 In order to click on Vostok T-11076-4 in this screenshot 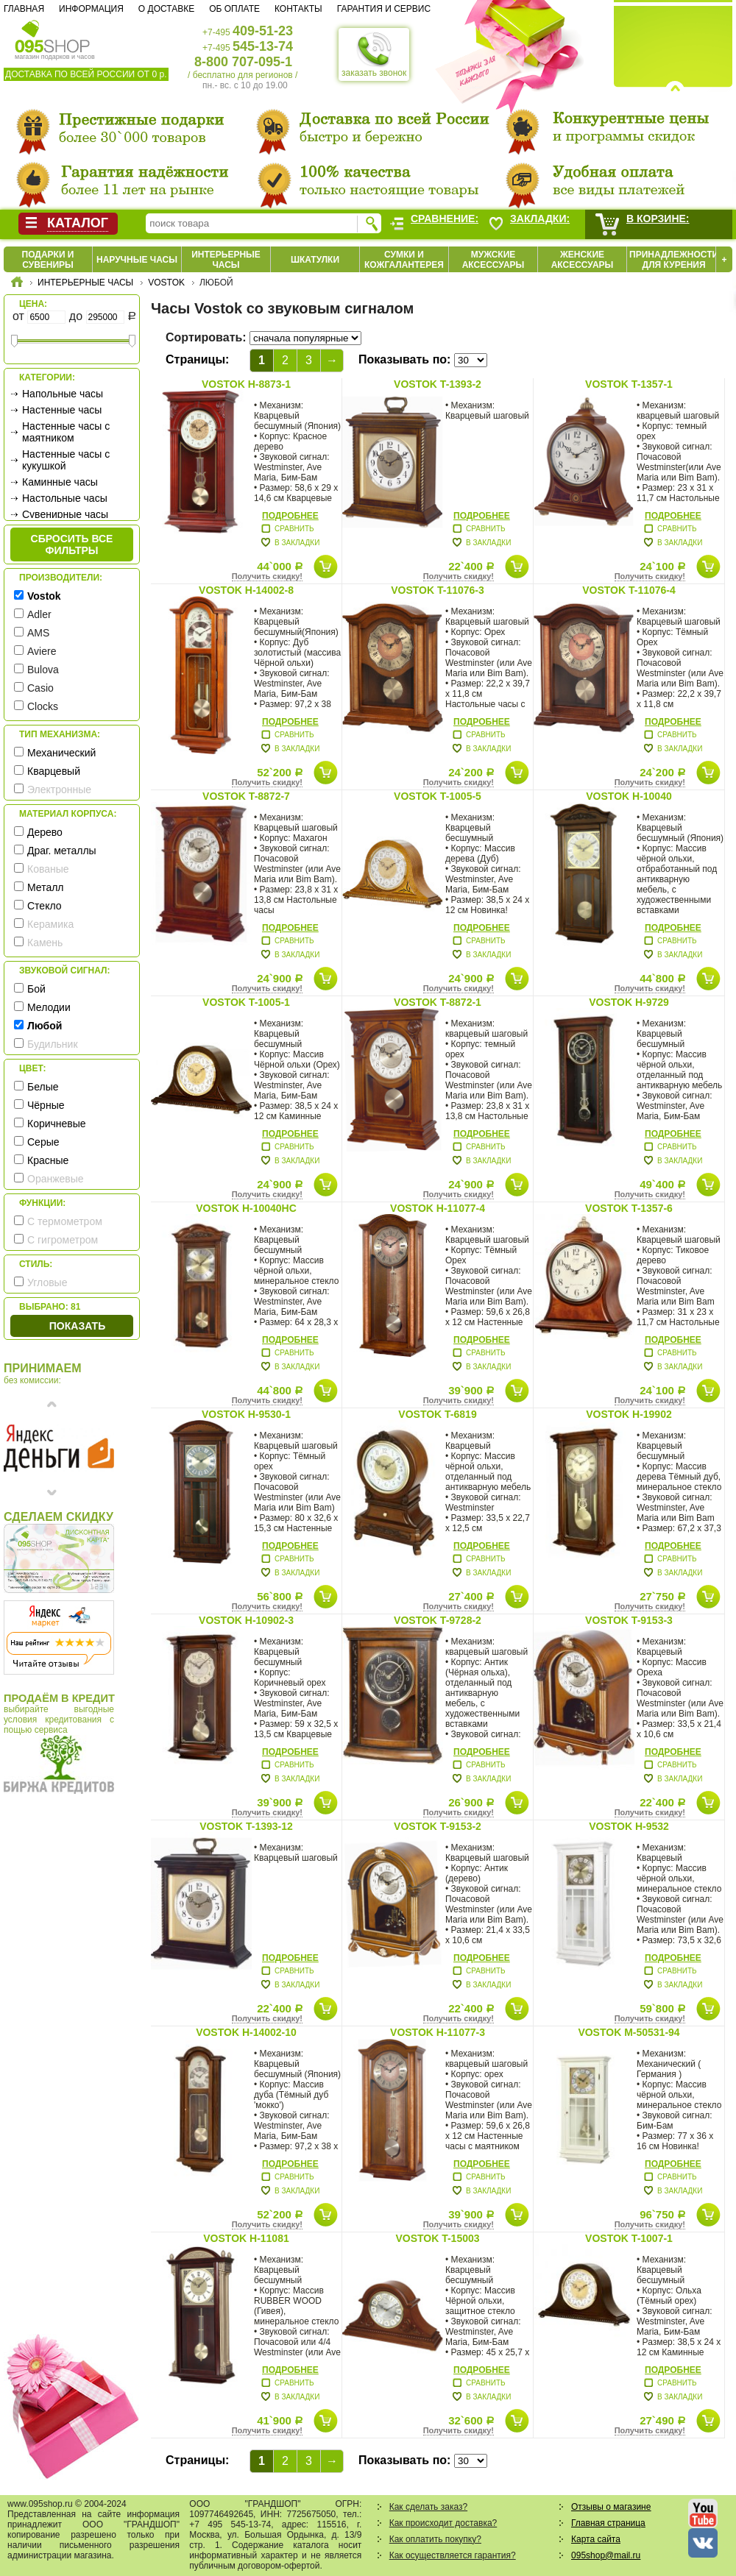, I will do `click(629, 590)`.